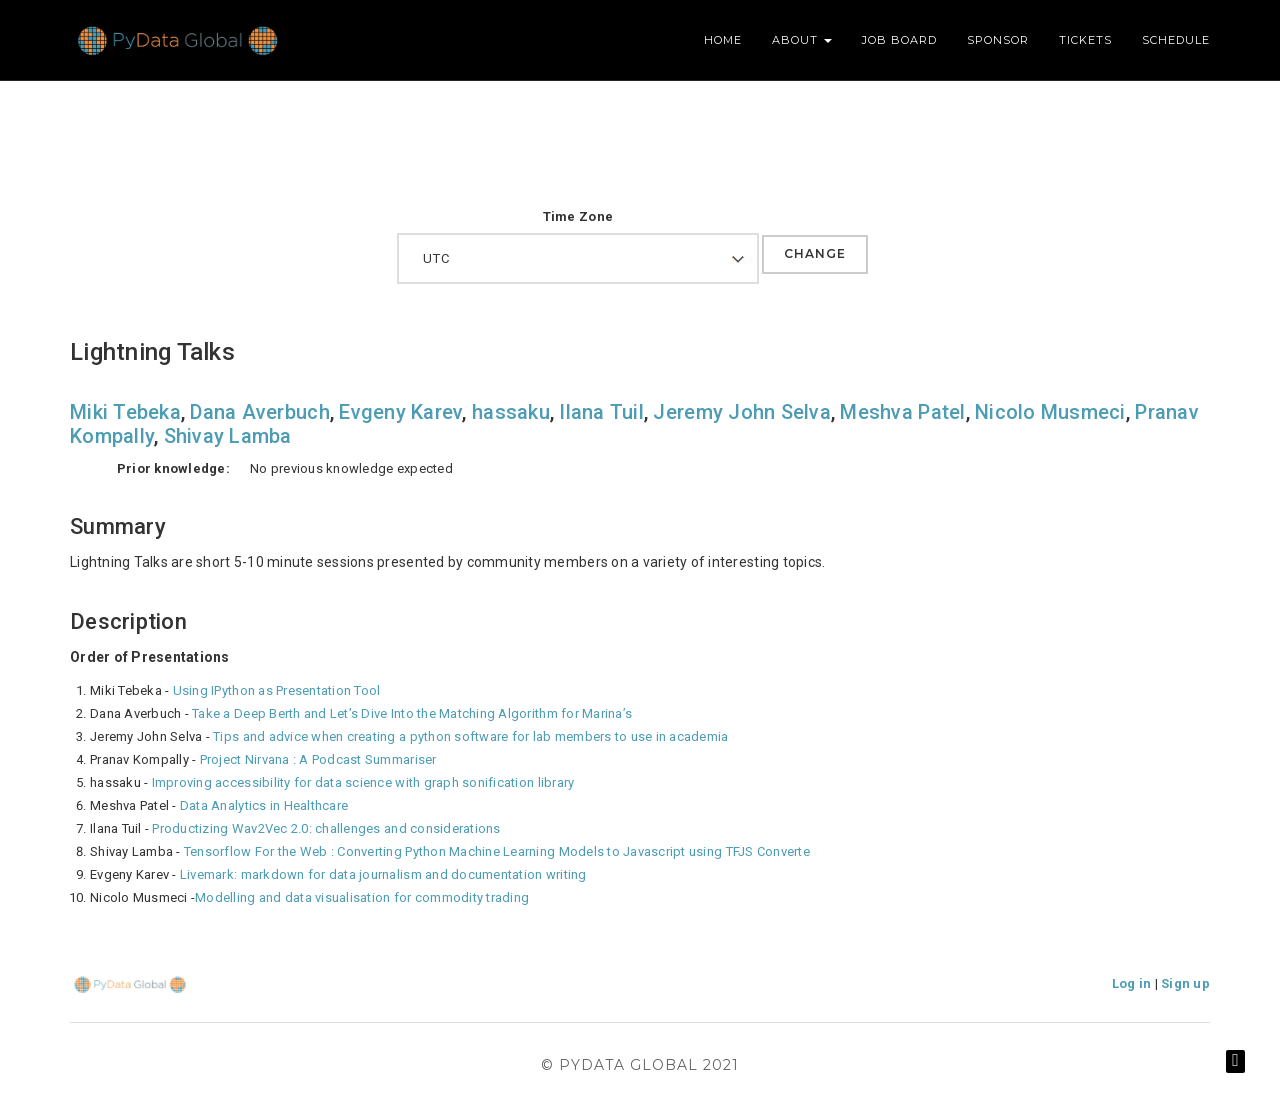 This screenshot has width=1280, height=1117. What do you see at coordinates (497, 851) in the screenshot?
I see `Tensorflow For the Web : Converting Python Machine Learning Models to Javascript using TFJS Converte` at bounding box center [497, 851].